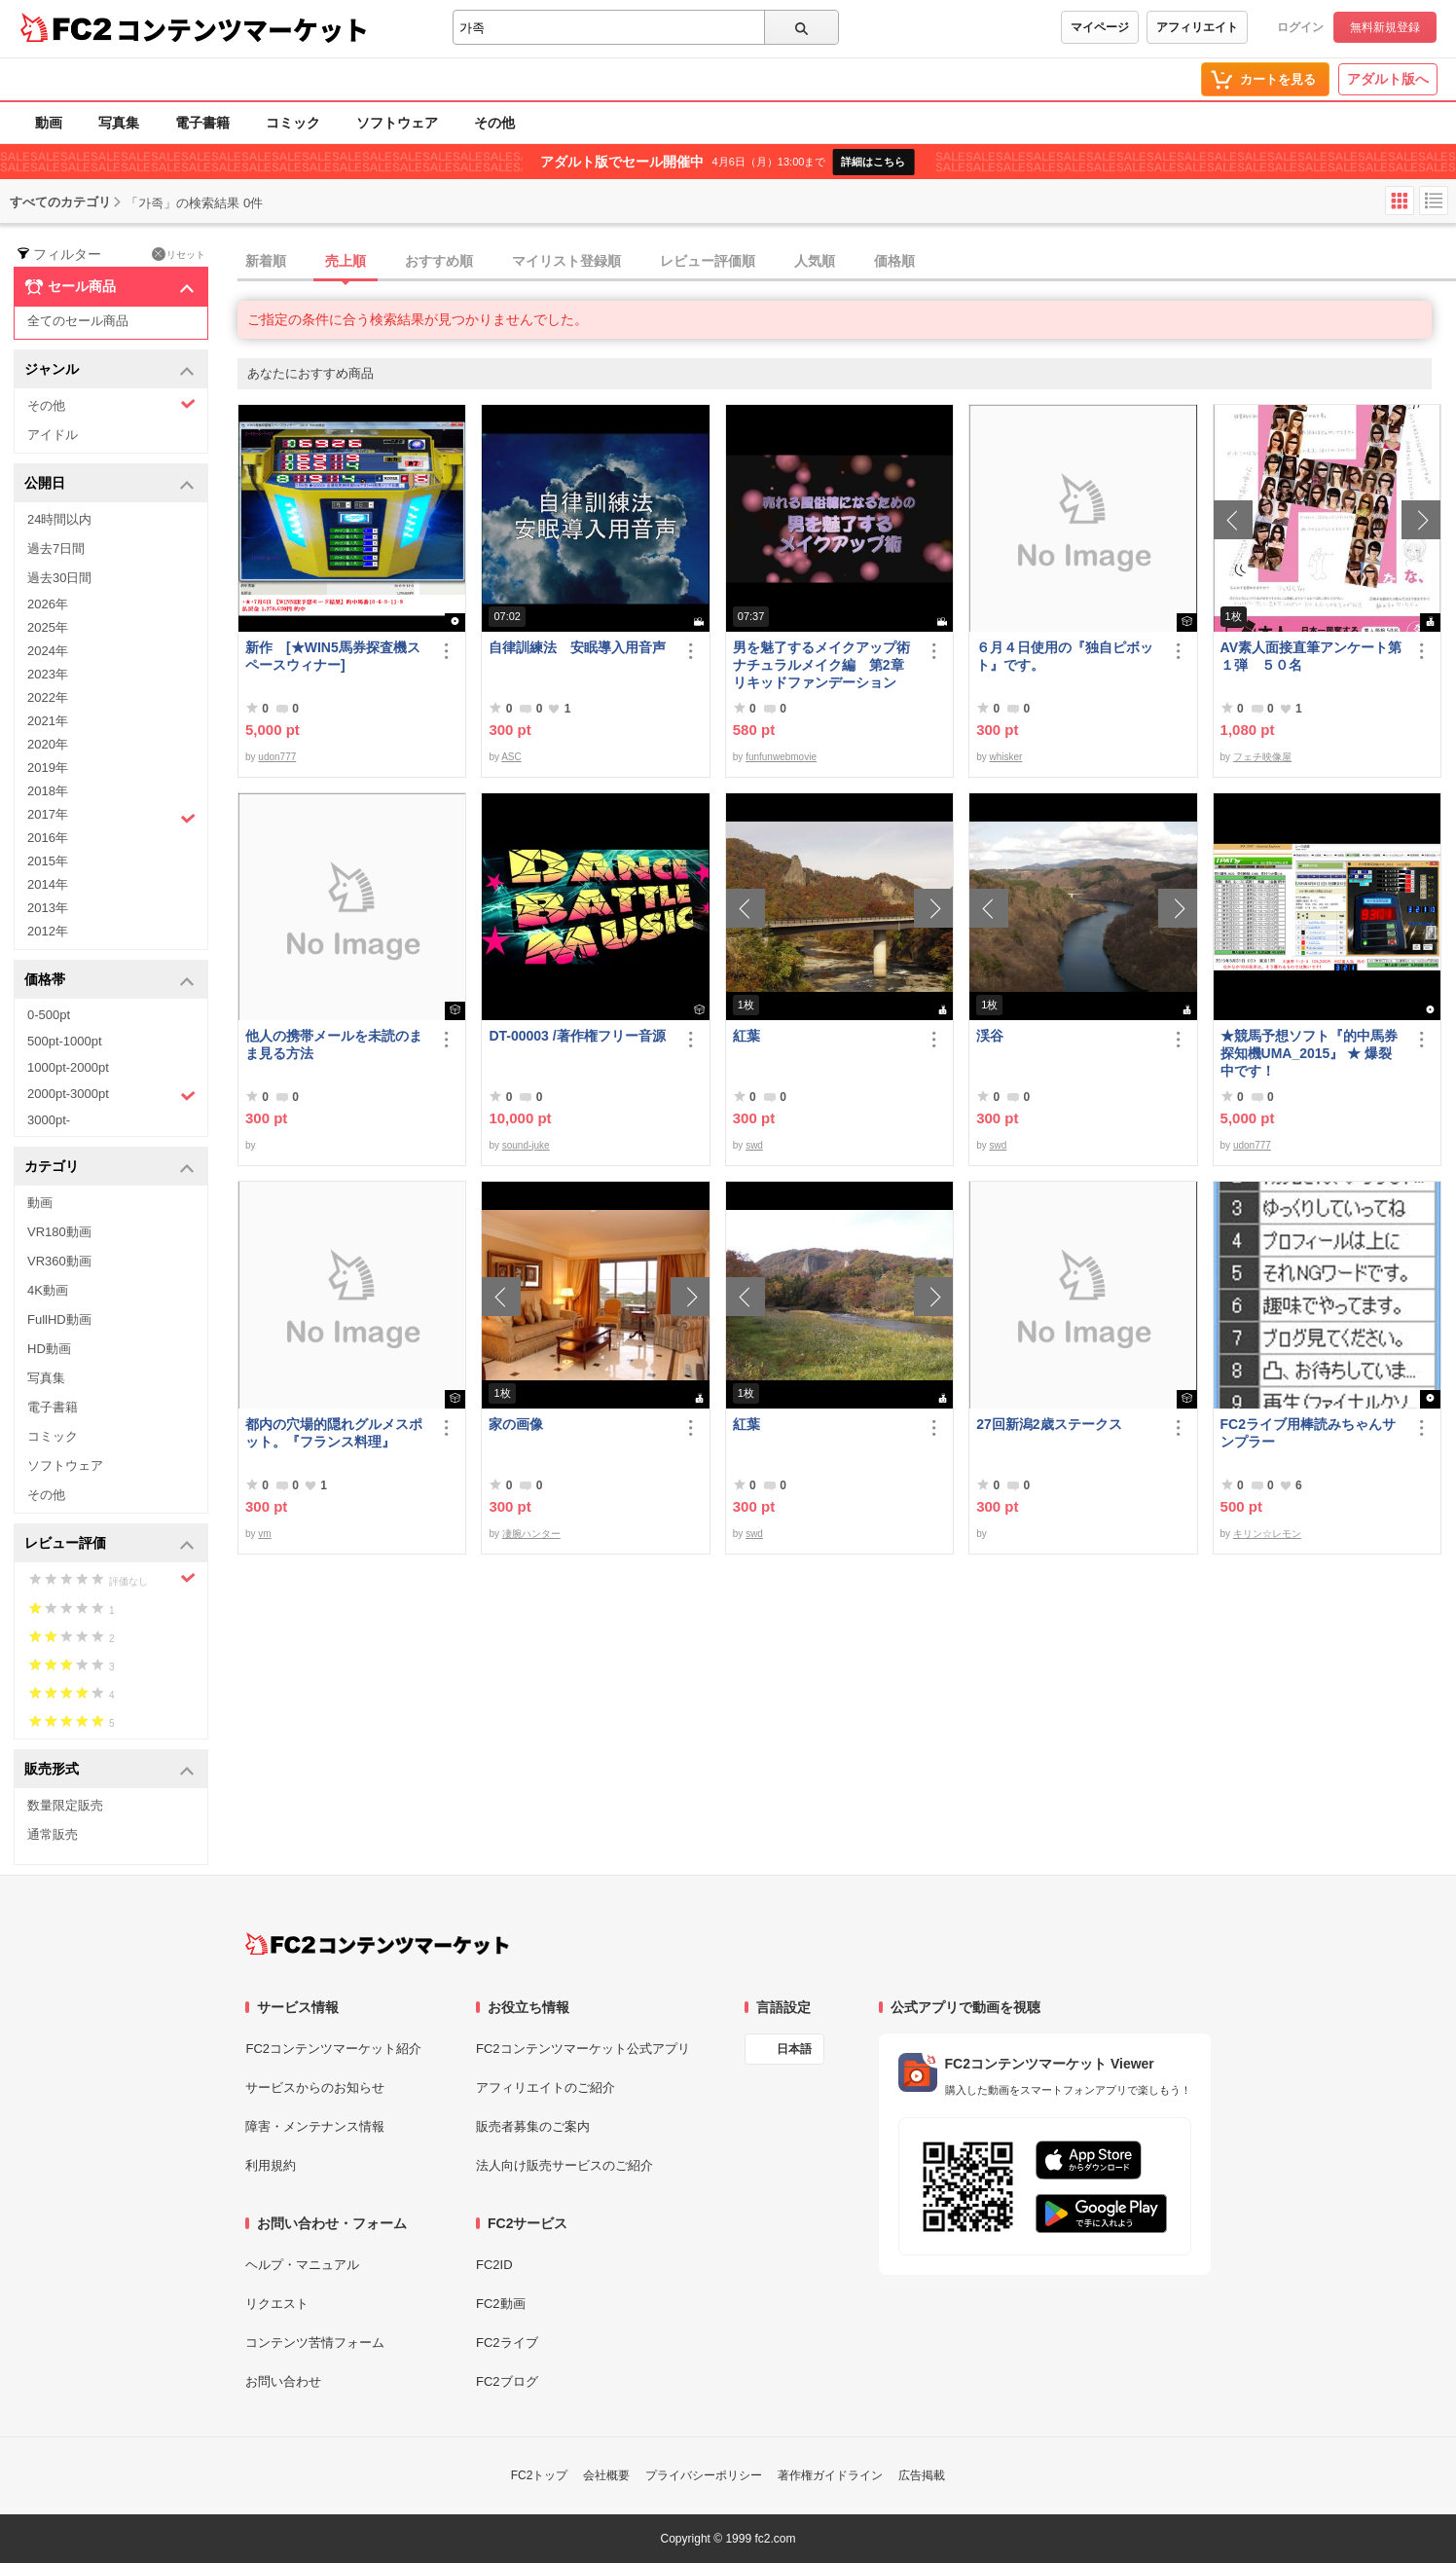 Image resolution: width=1456 pixels, height=2563 pixels. What do you see at coordinates (814, 261) in the screenshot?
I see `人気順` at bounding box center [814, 261].